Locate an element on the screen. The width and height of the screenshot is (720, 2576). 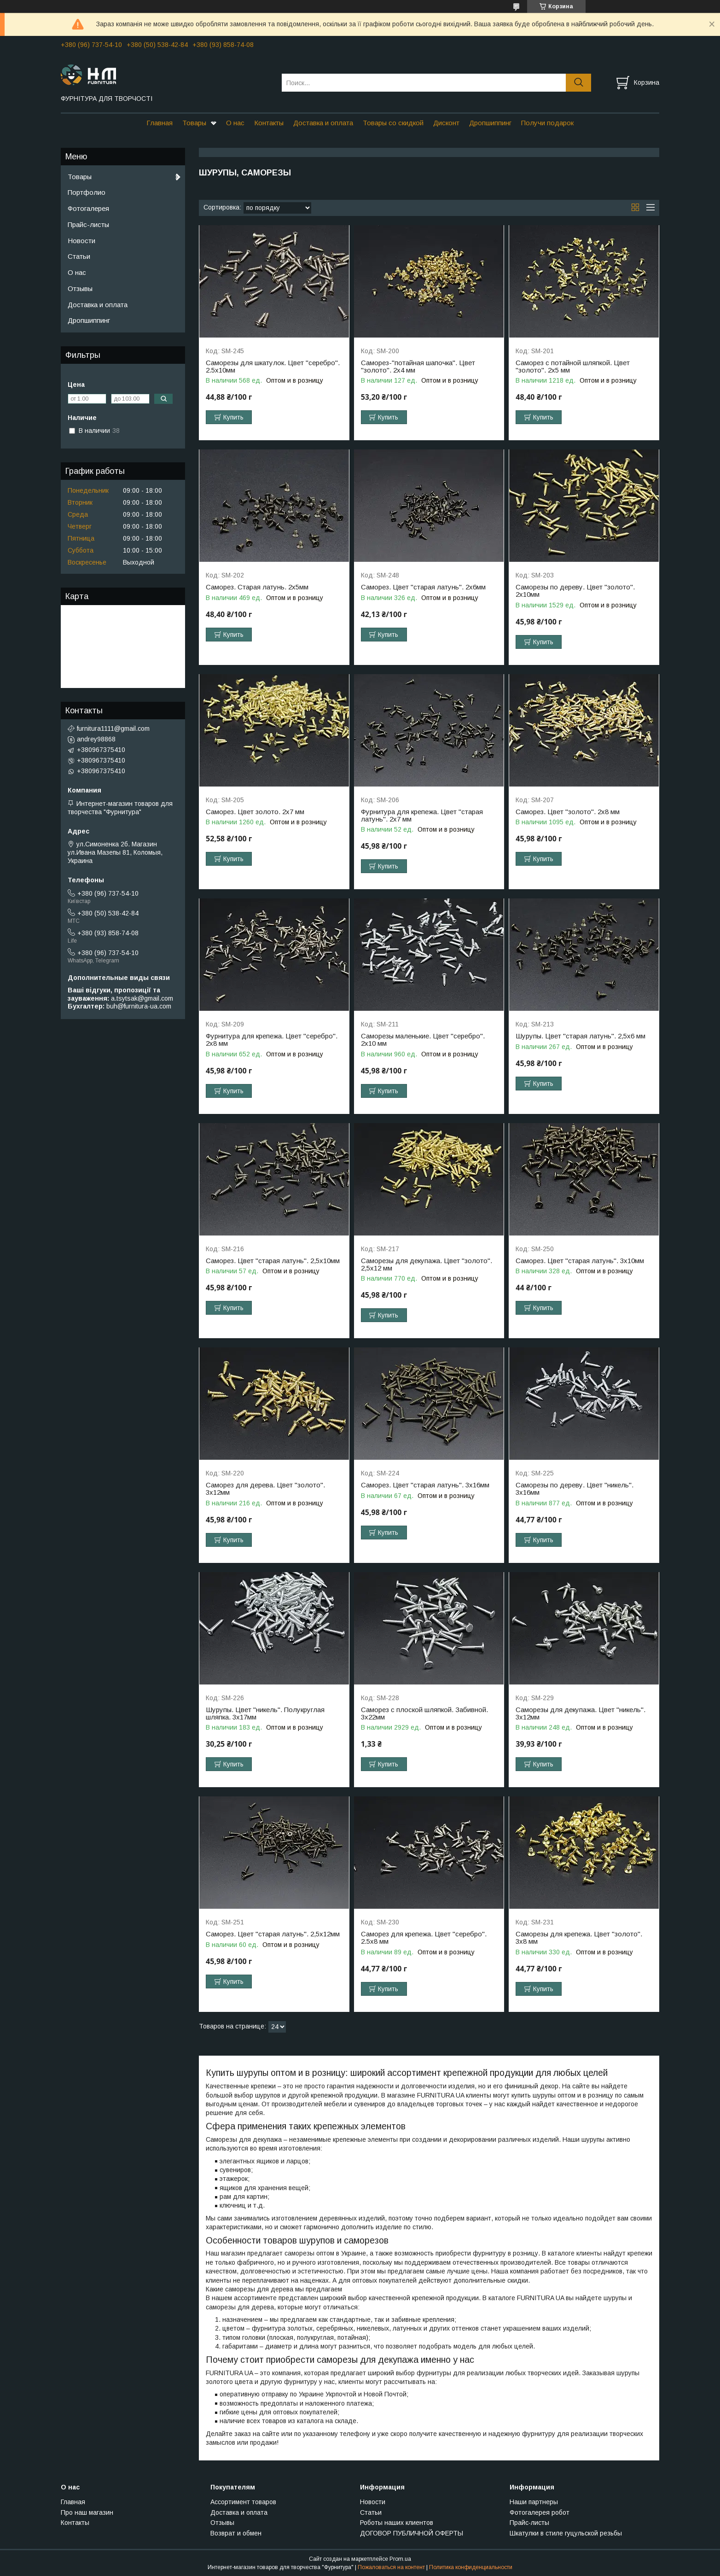
Саморез. Цвет "старая латунь". 2,5х12мм is located at coordinates (273, 1934).